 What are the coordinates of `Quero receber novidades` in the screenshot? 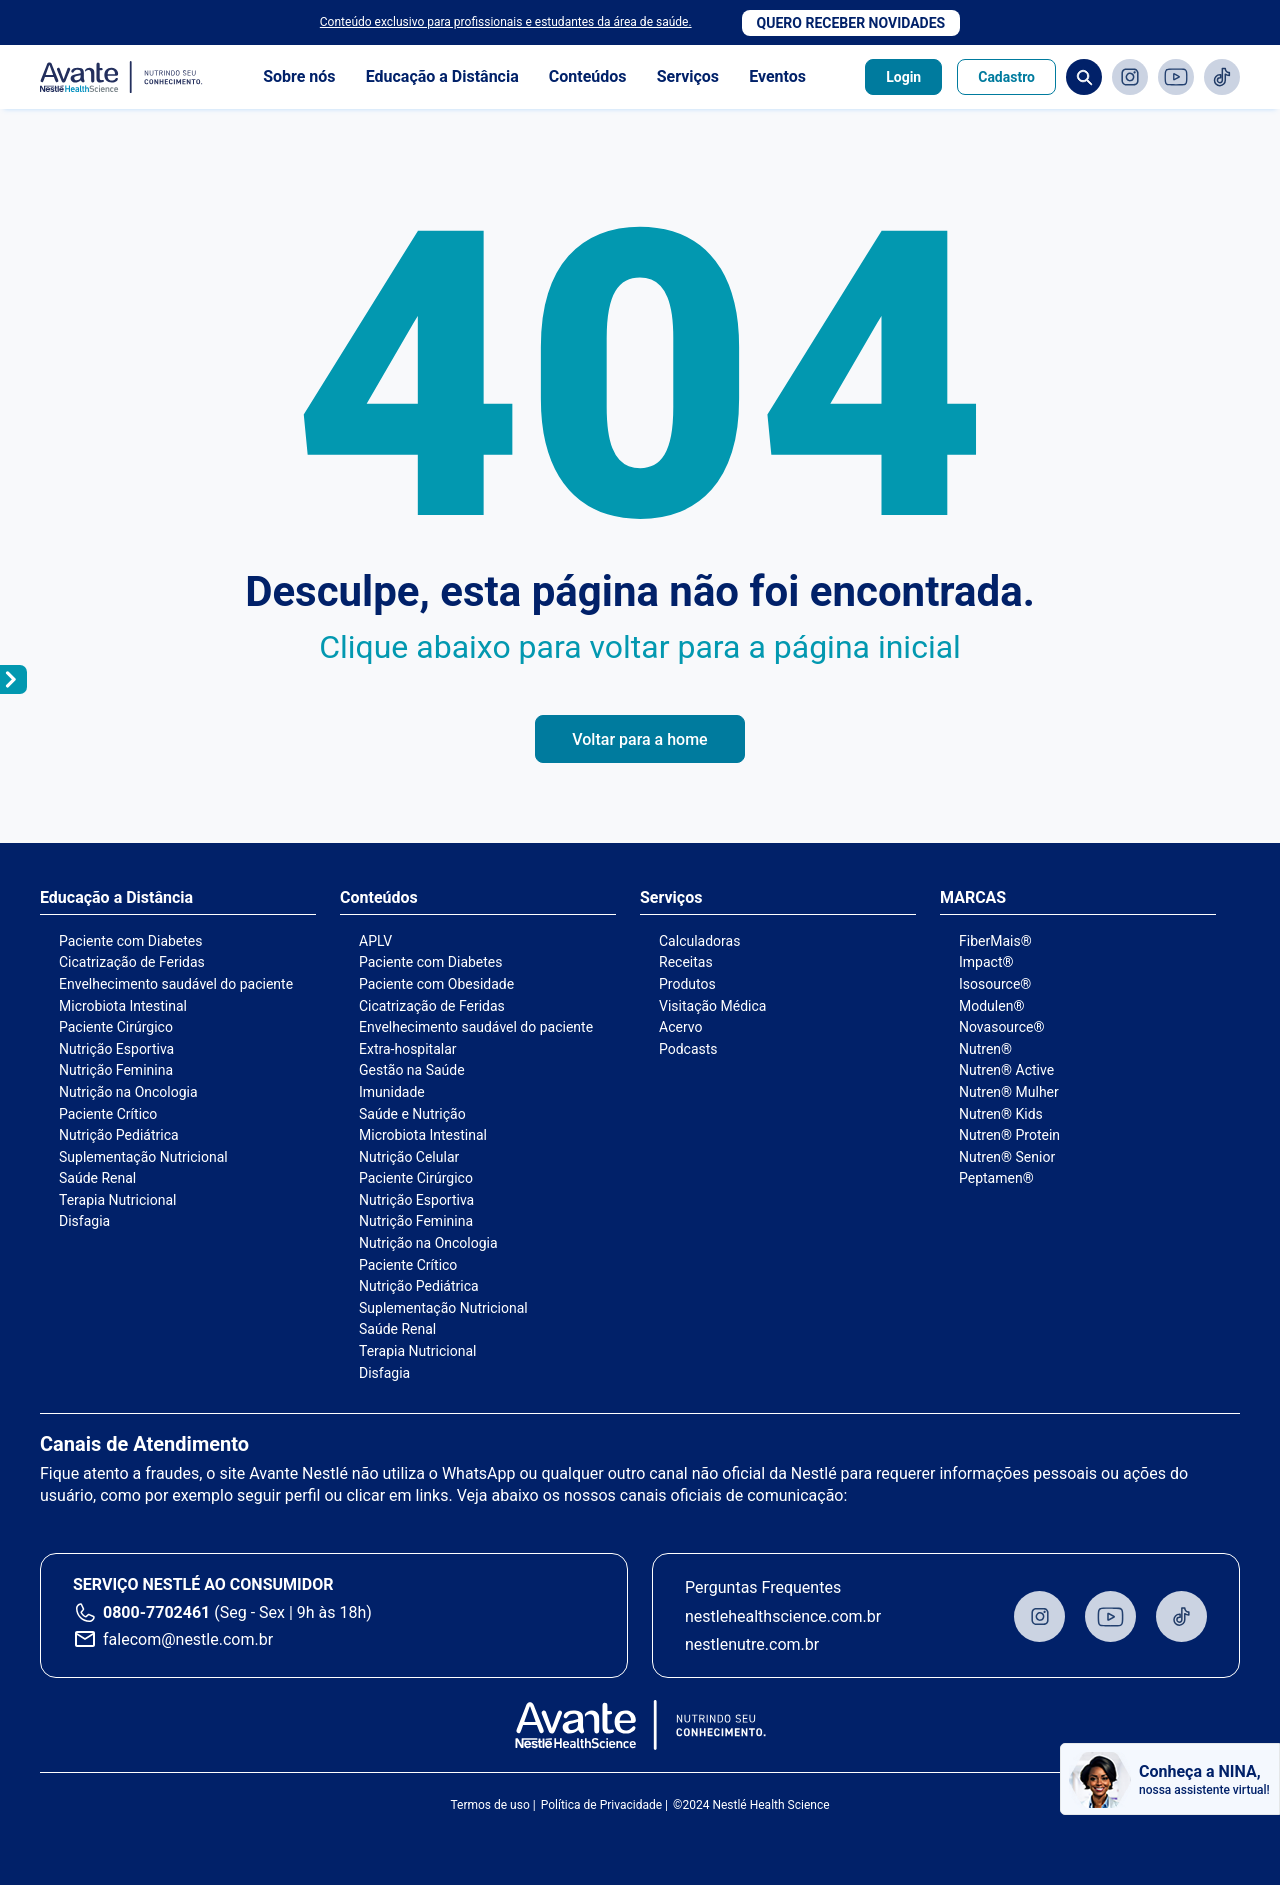 It's located at (851, 23).